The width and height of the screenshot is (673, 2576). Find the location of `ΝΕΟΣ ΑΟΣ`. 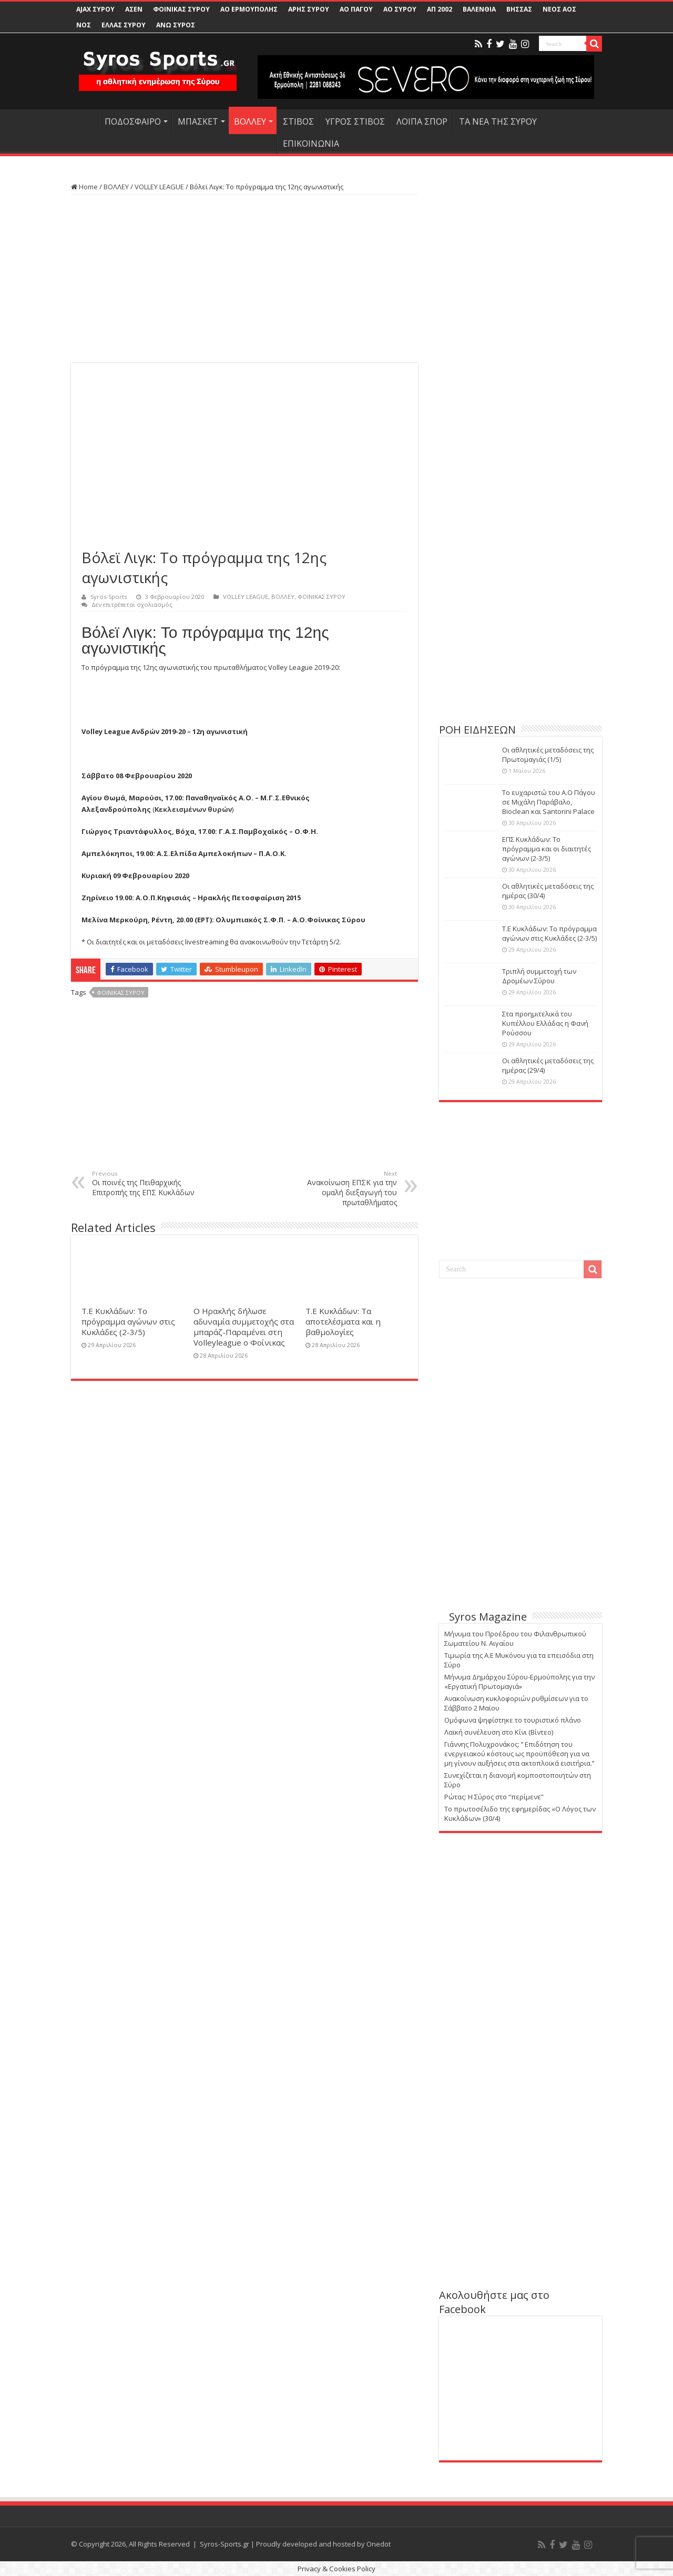

ΝΕΟΣ ΑΟΣ is located at coordinates (559, 9).